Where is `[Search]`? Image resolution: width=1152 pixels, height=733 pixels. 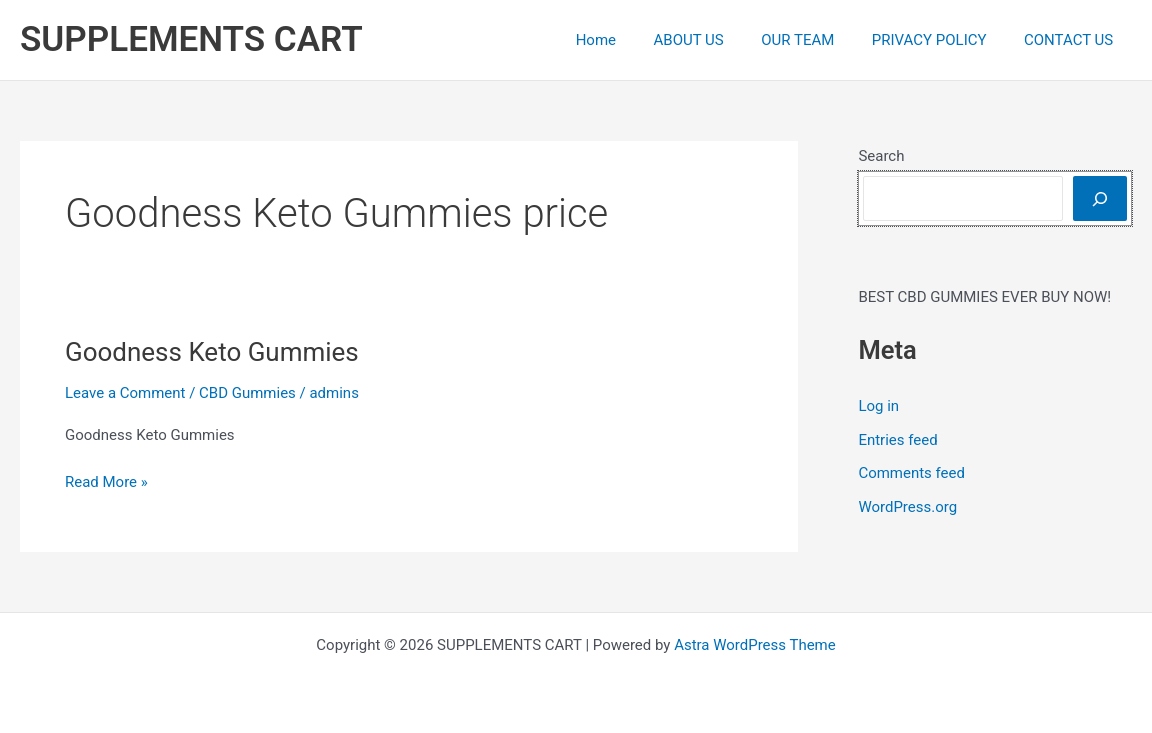
[Search] is located at coordinates (1100, 198).